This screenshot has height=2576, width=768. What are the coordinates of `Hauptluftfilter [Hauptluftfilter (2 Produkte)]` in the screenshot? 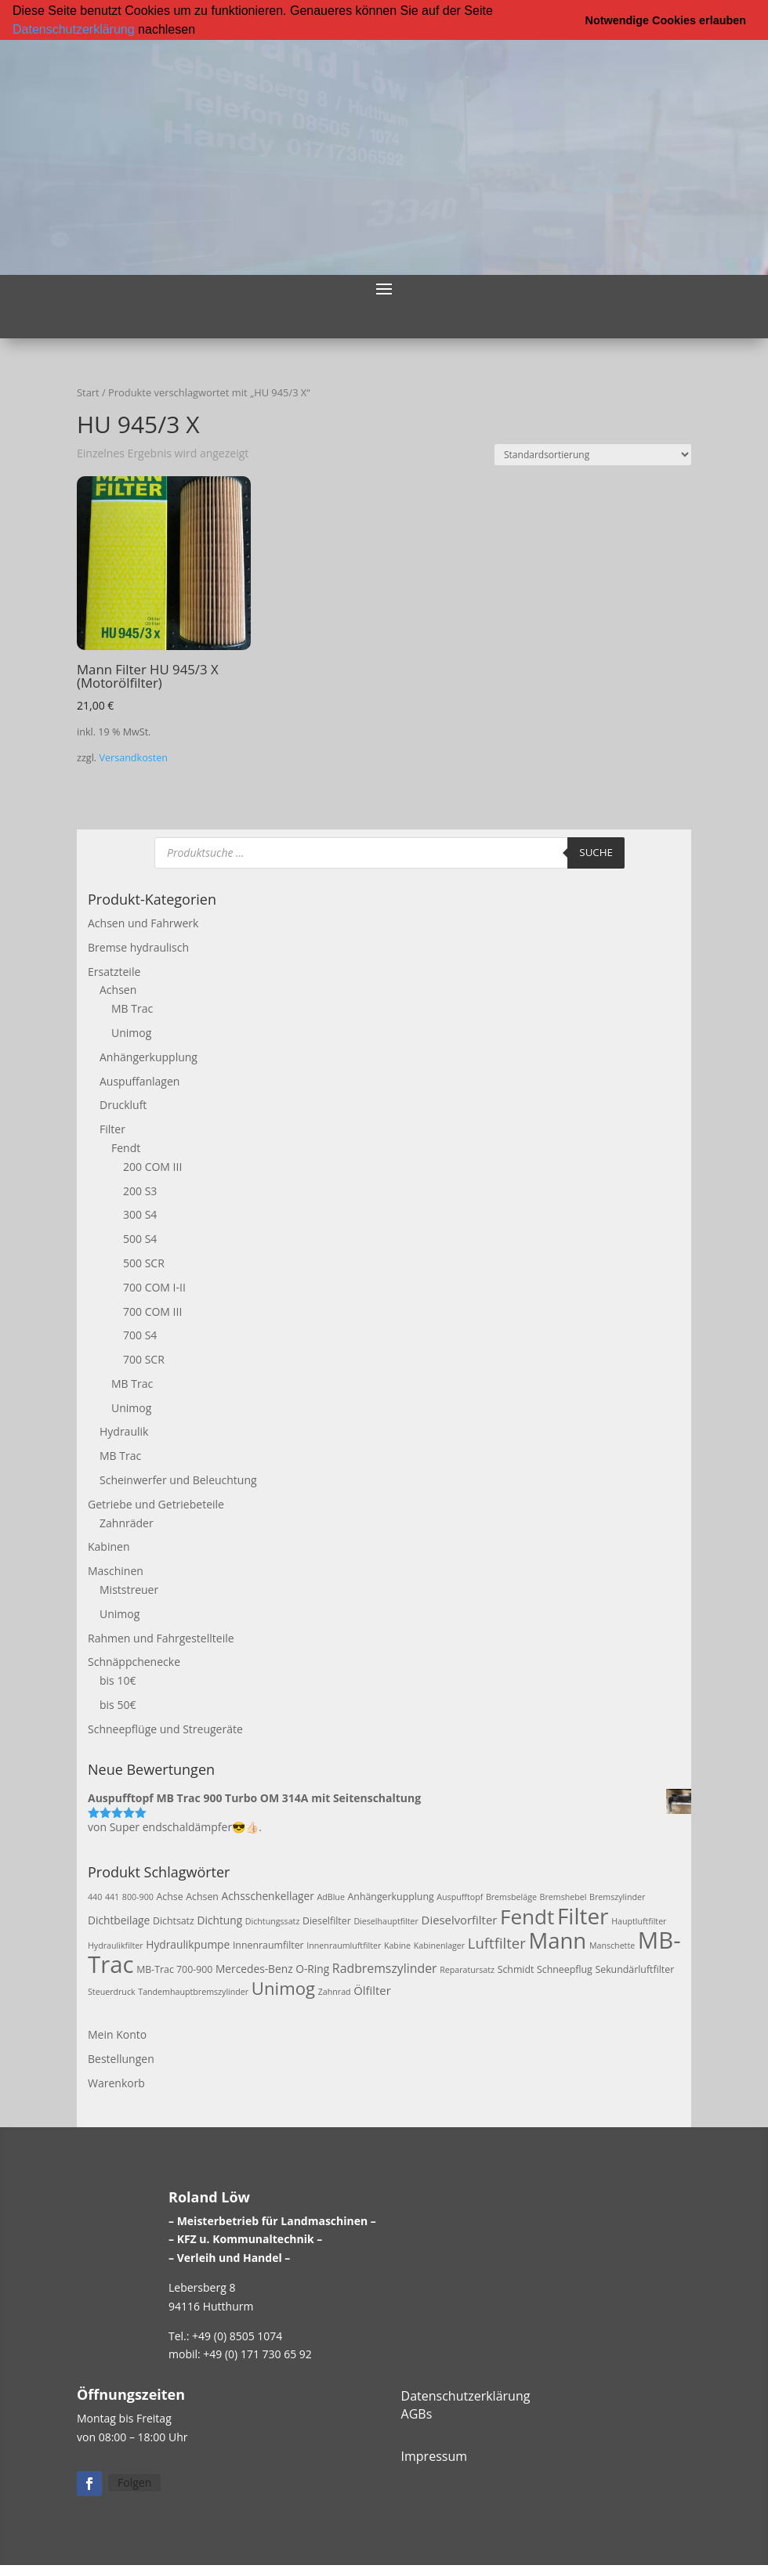 It's located at (638, 1921).